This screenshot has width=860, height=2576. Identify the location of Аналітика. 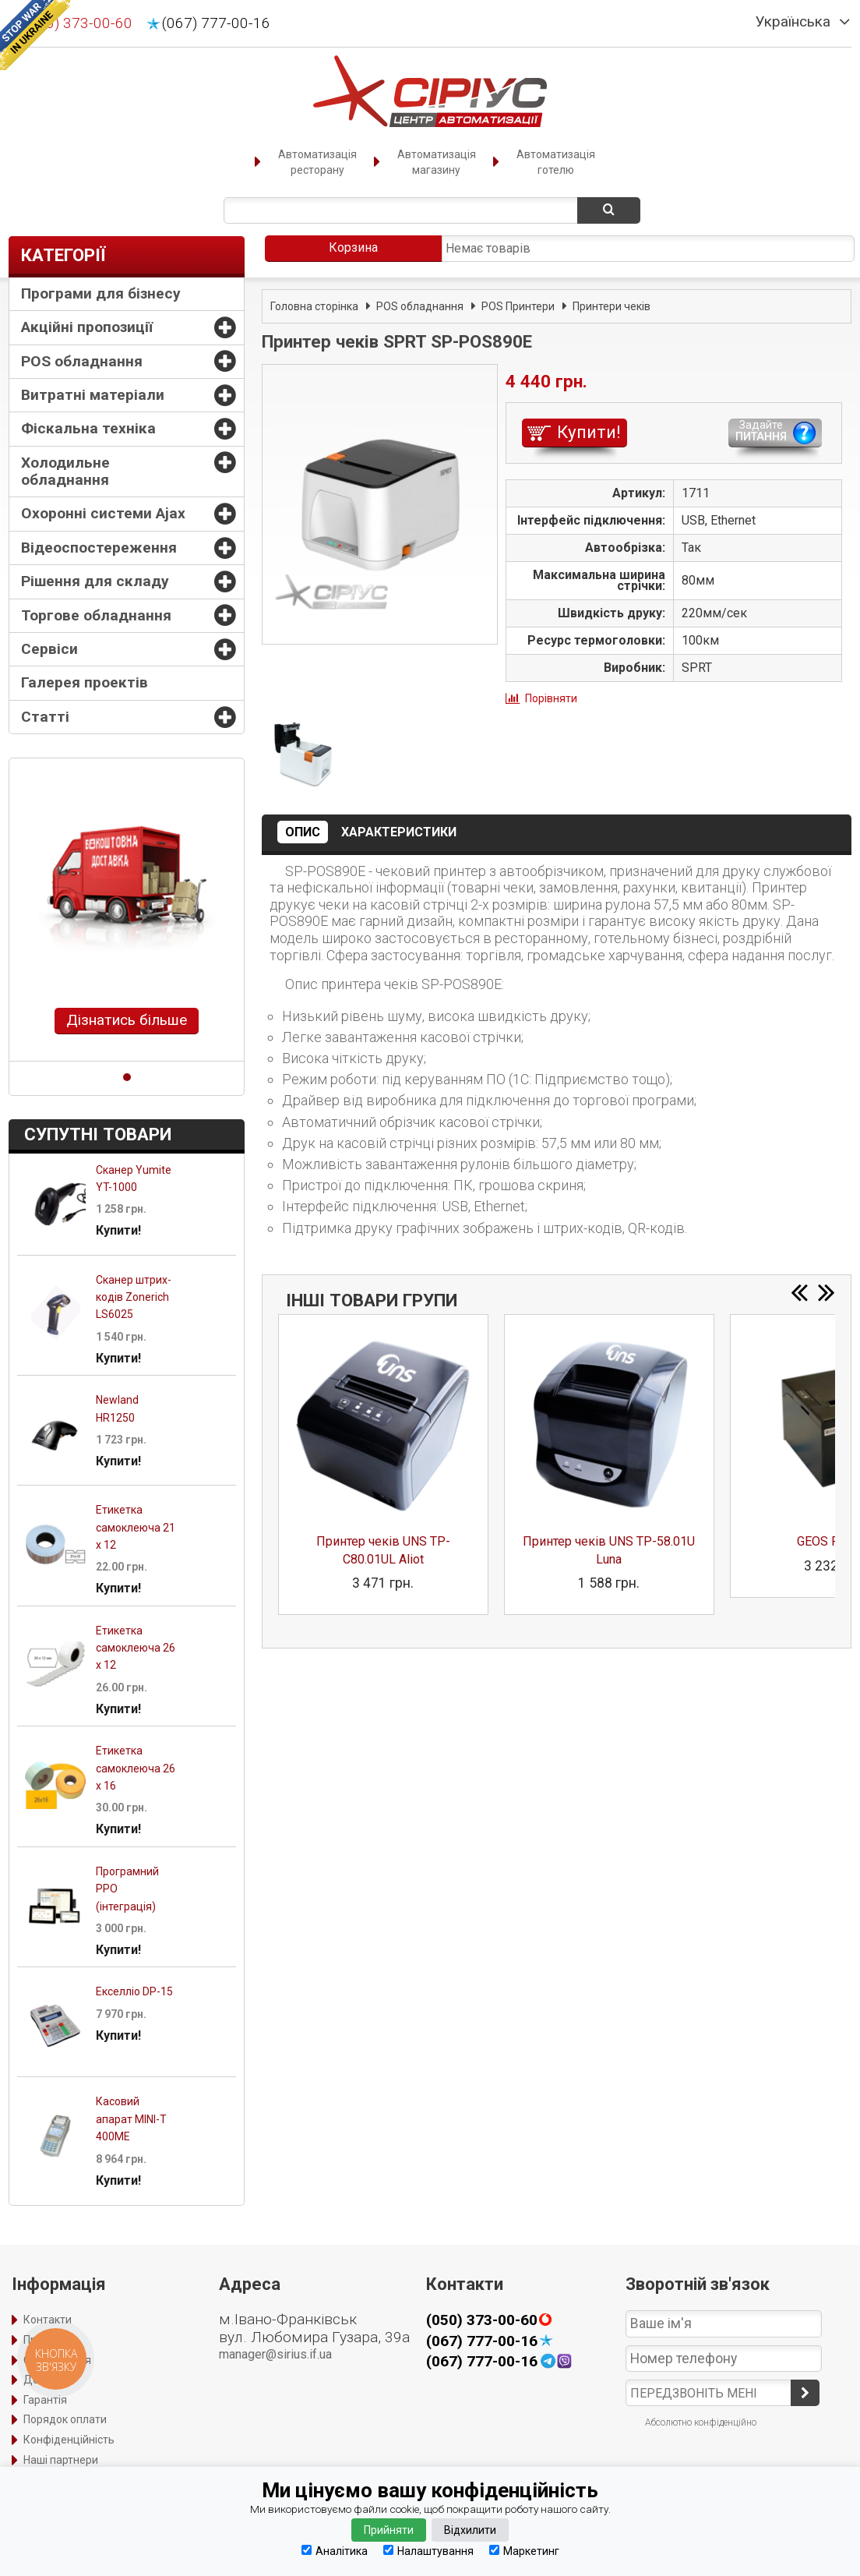
(334, 2551).